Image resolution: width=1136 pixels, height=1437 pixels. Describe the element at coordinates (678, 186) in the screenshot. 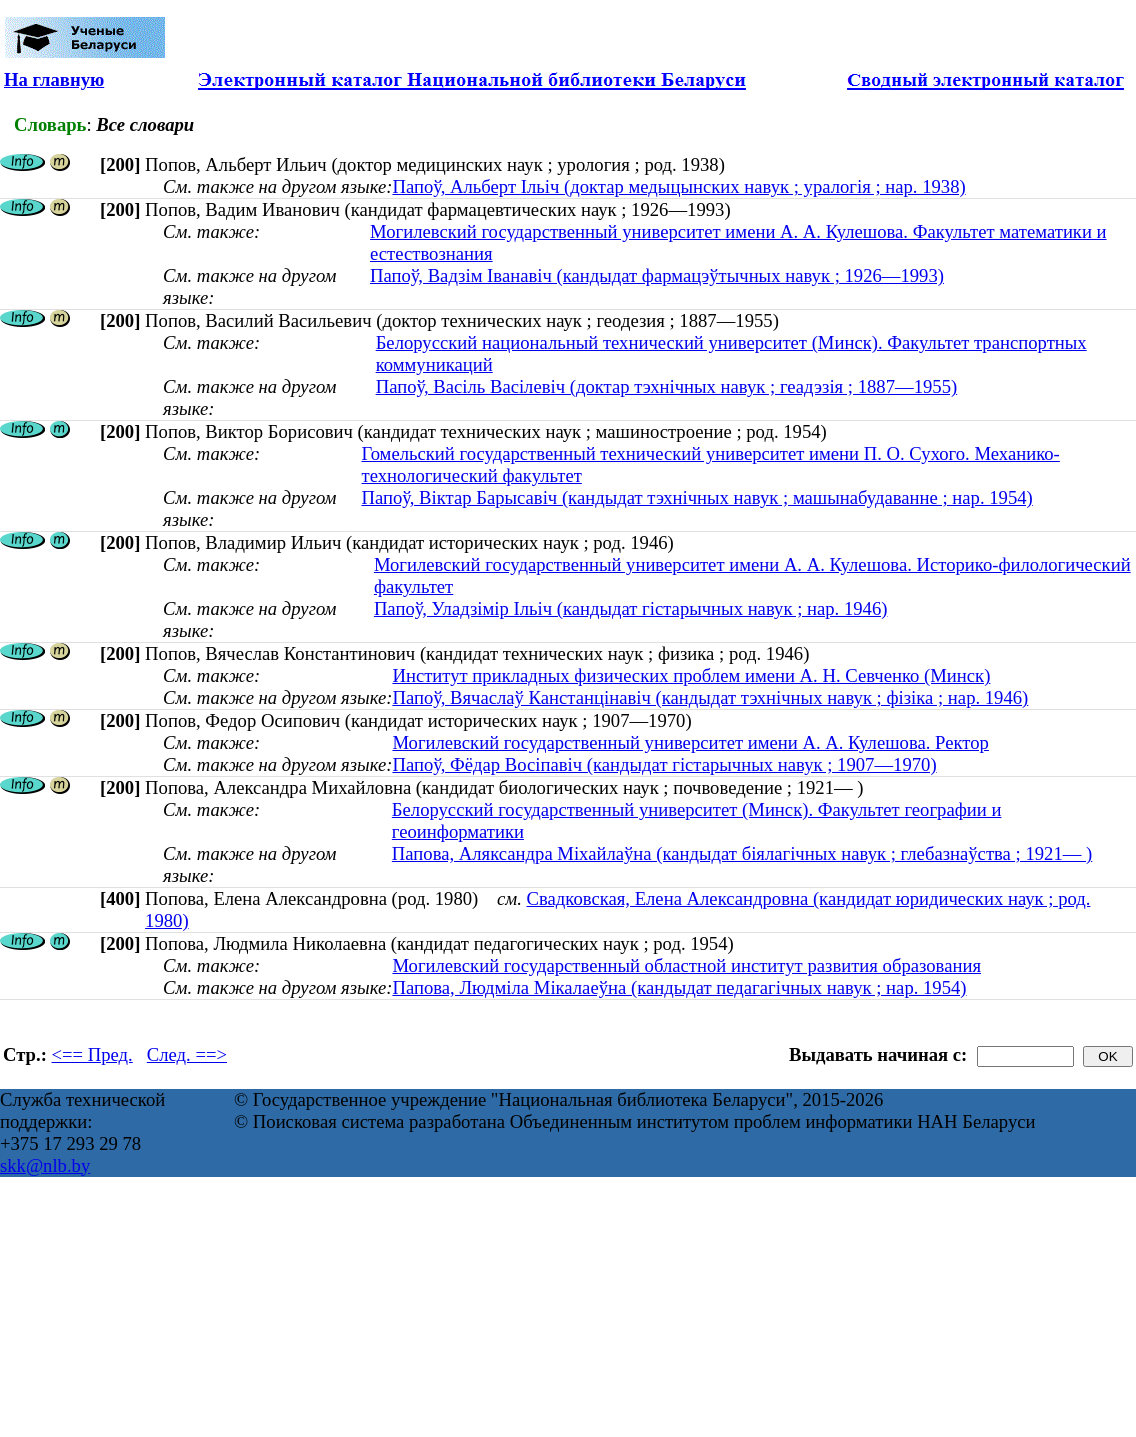

I see `Папоў, Альберт Ільіч (доктар медыцынских навук ; уралогія ; нар. 1938)` at that location.